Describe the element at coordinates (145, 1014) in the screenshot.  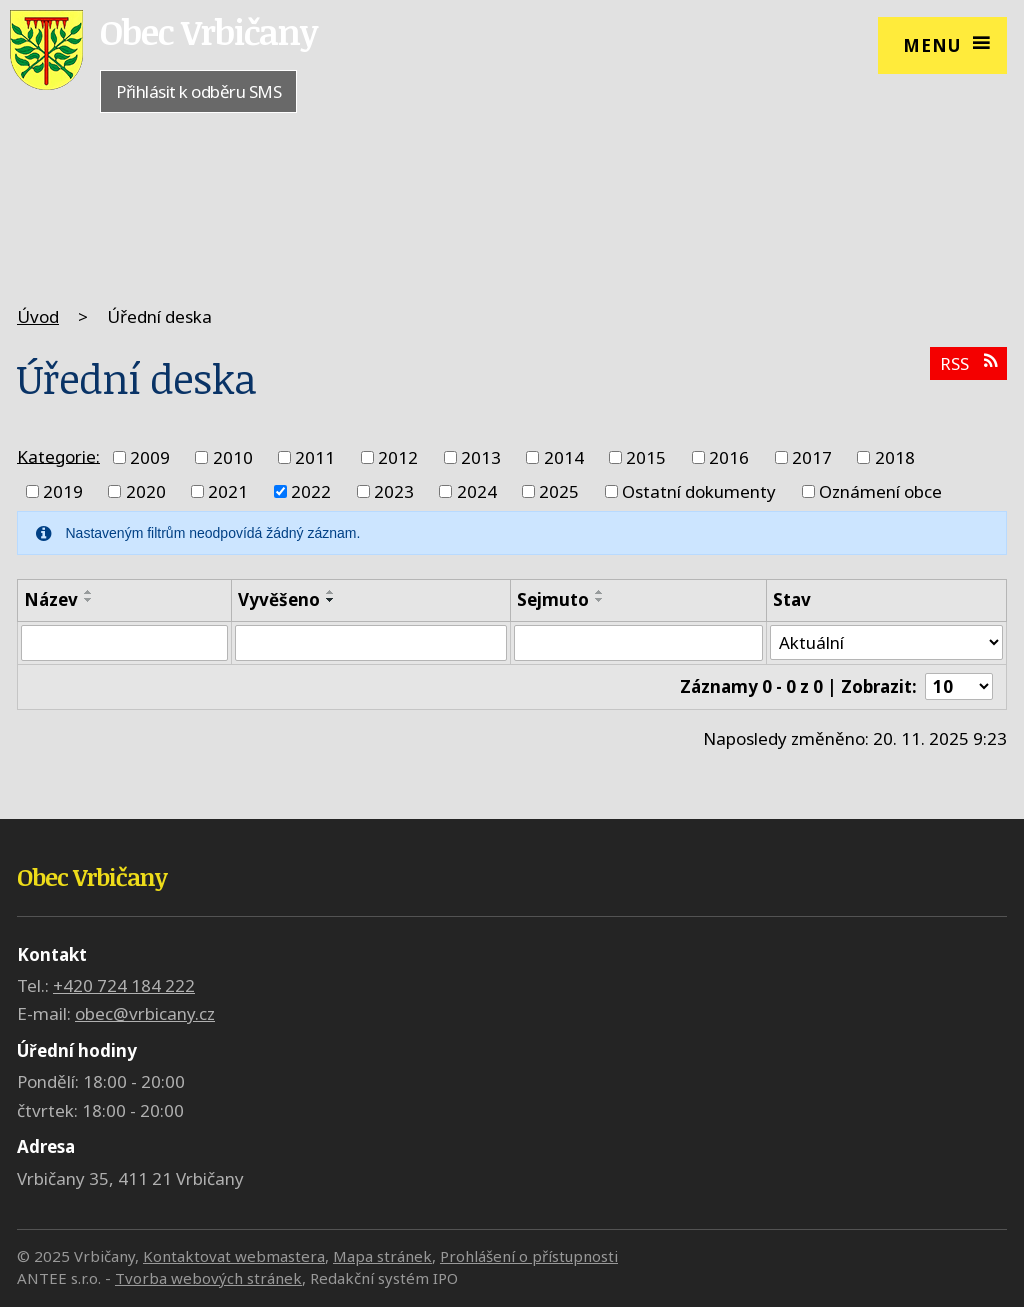
I see `obec@vrbicany.cz` at that location.